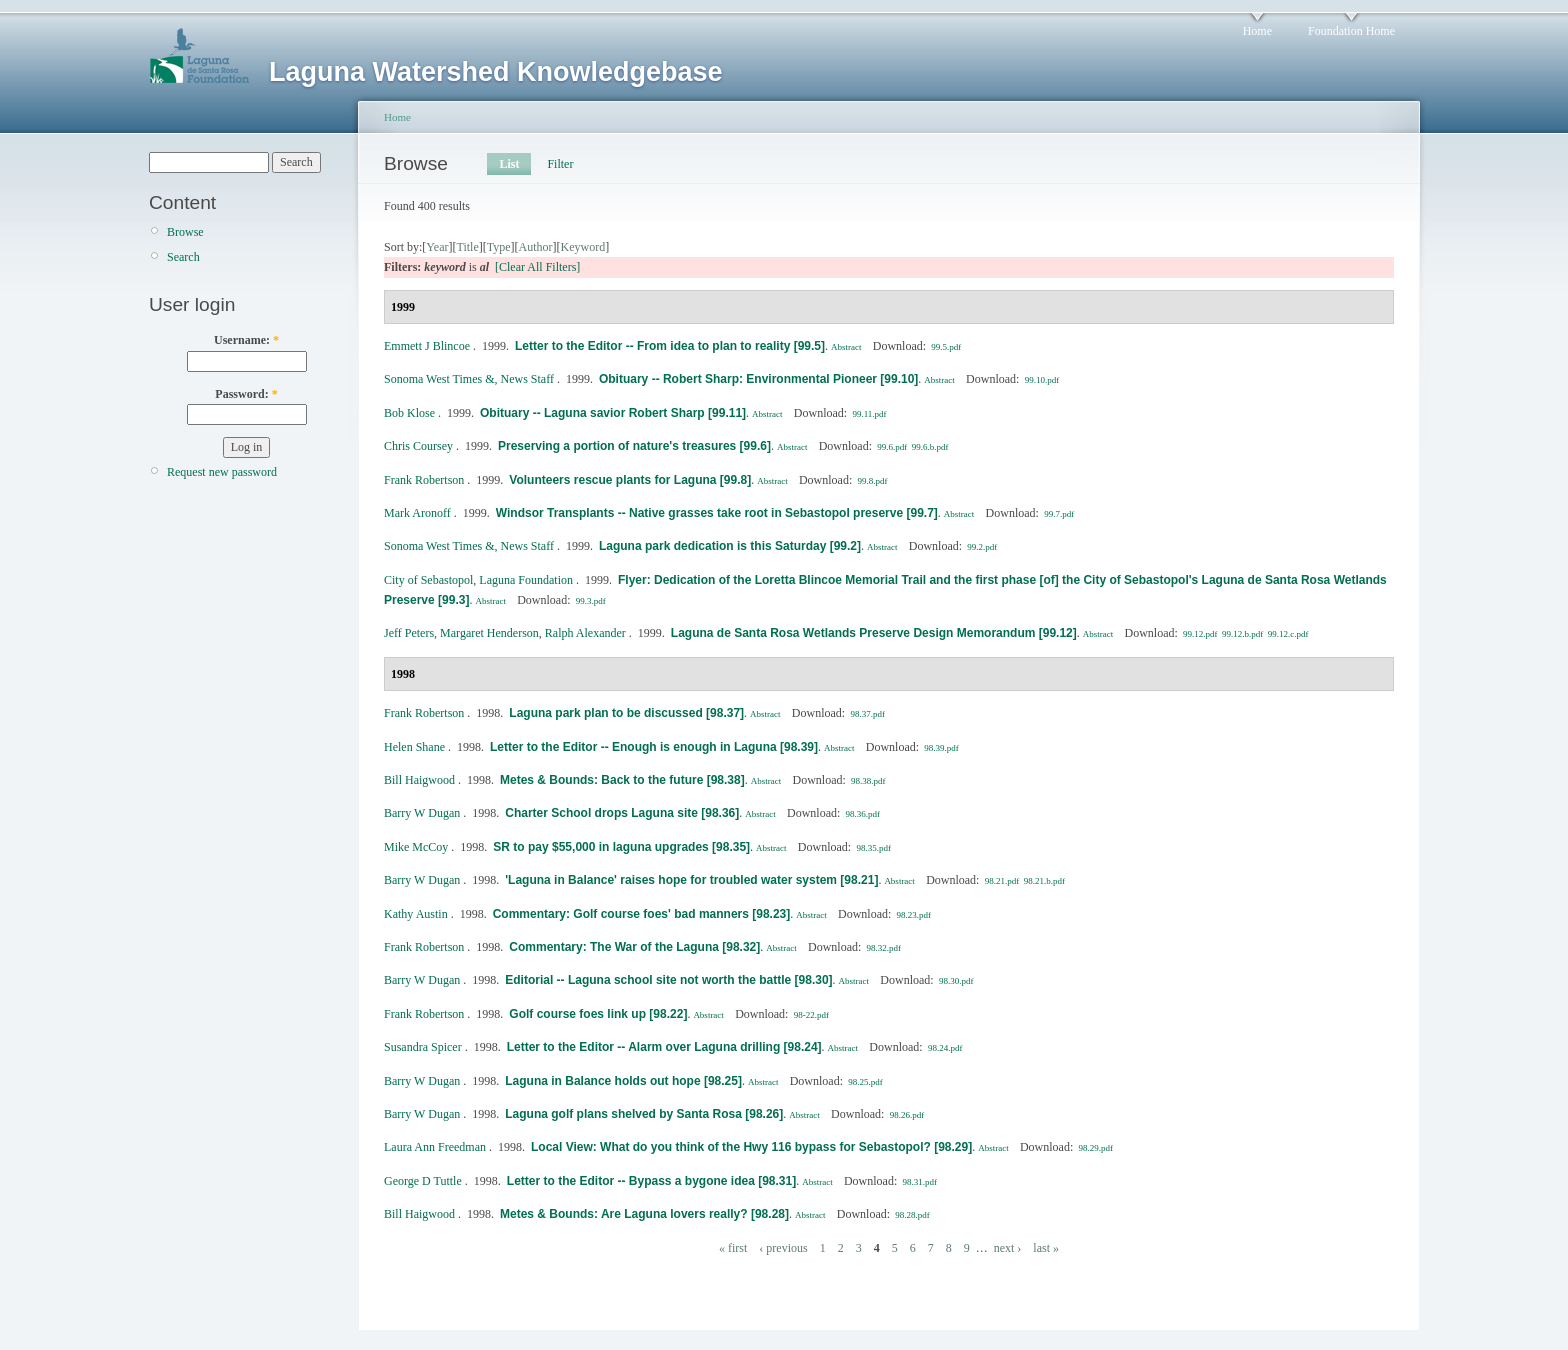  I want to click on Laura Ann Freedman, so click(435, 1147).